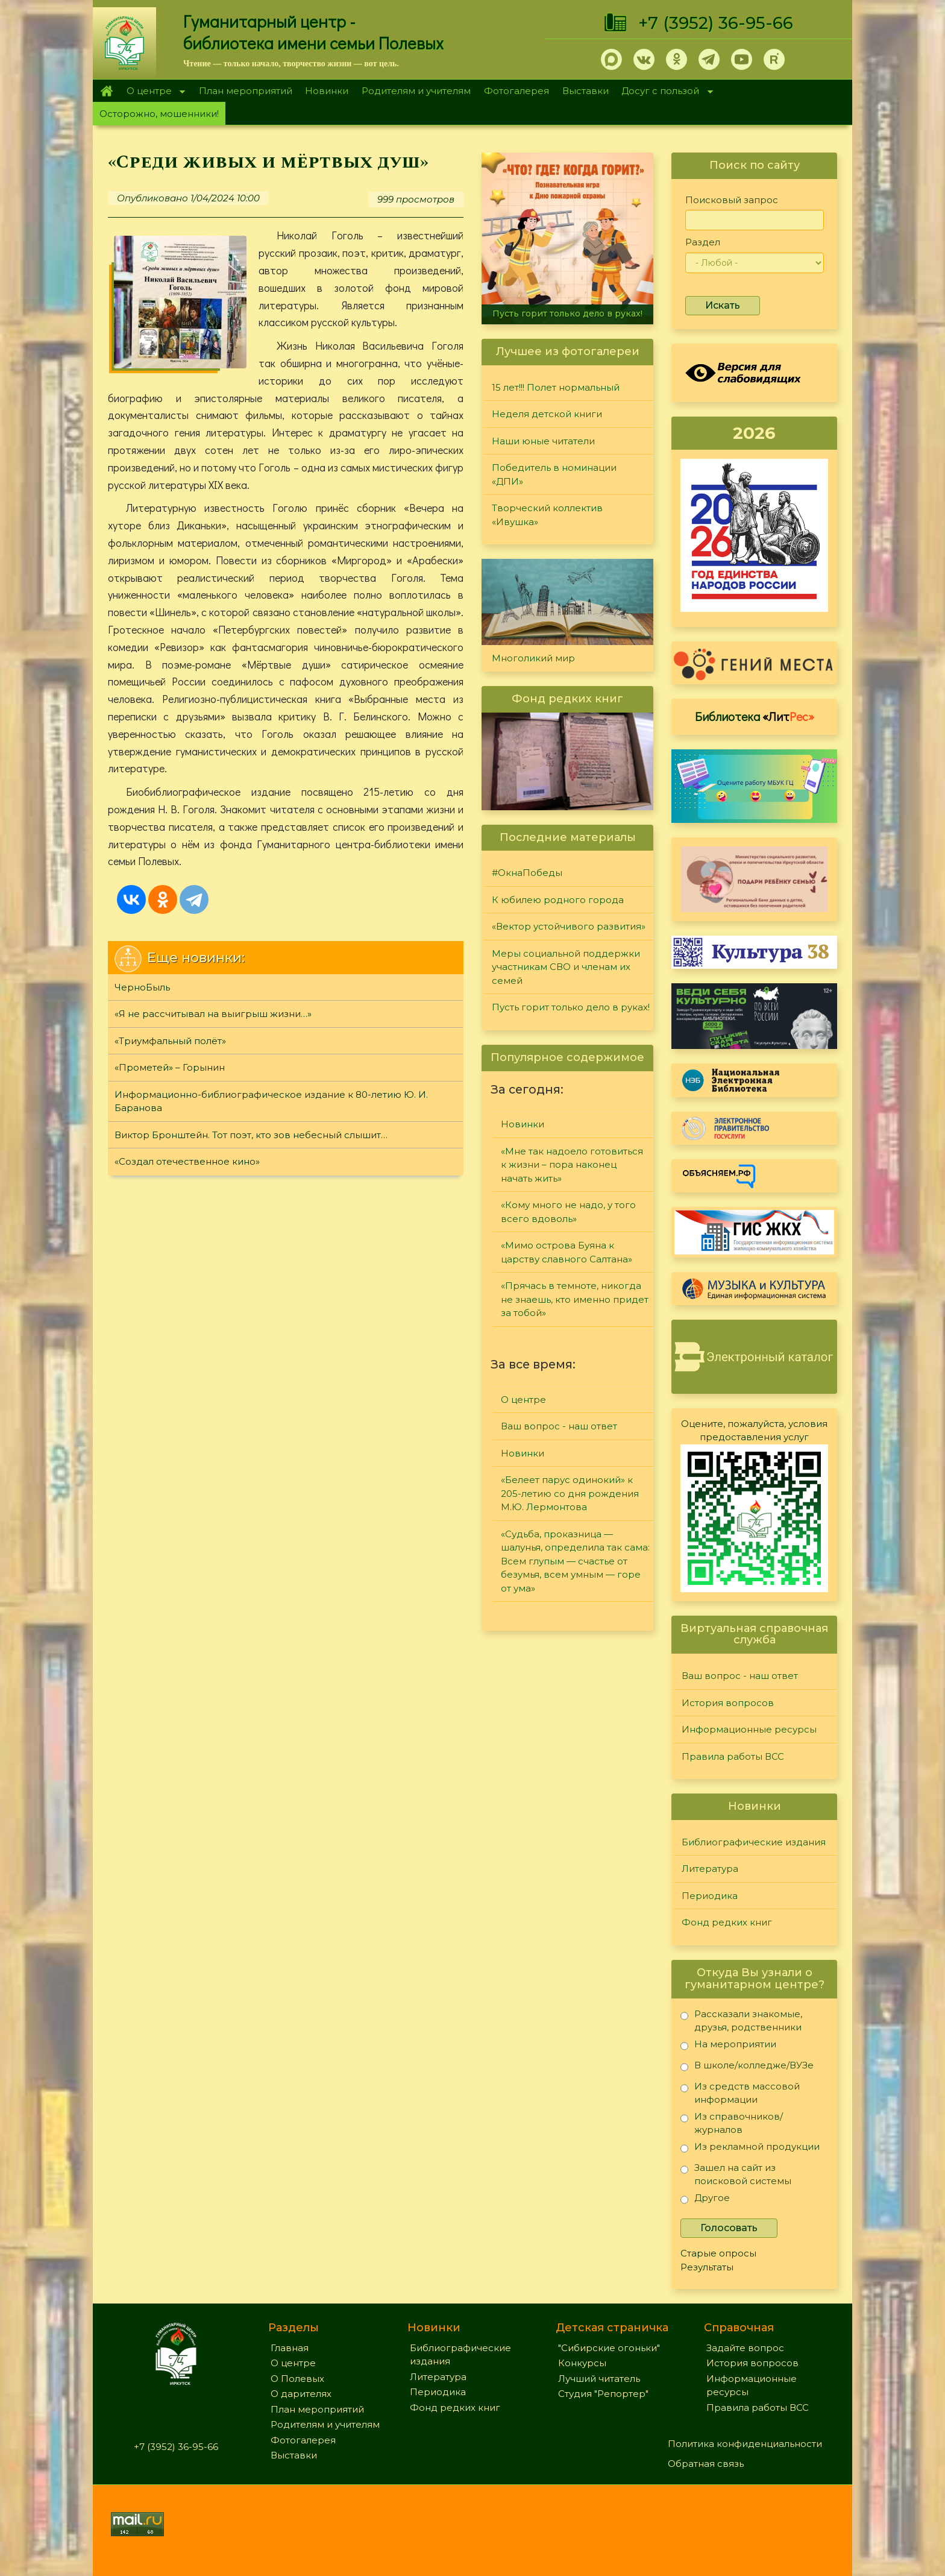 Image resolution: width=945 pixels, height=2576 pixels. What do you see at coordinates (301, 2393) in the screenshot?
I see `О дарителях` at bounding box center [301, 2393].